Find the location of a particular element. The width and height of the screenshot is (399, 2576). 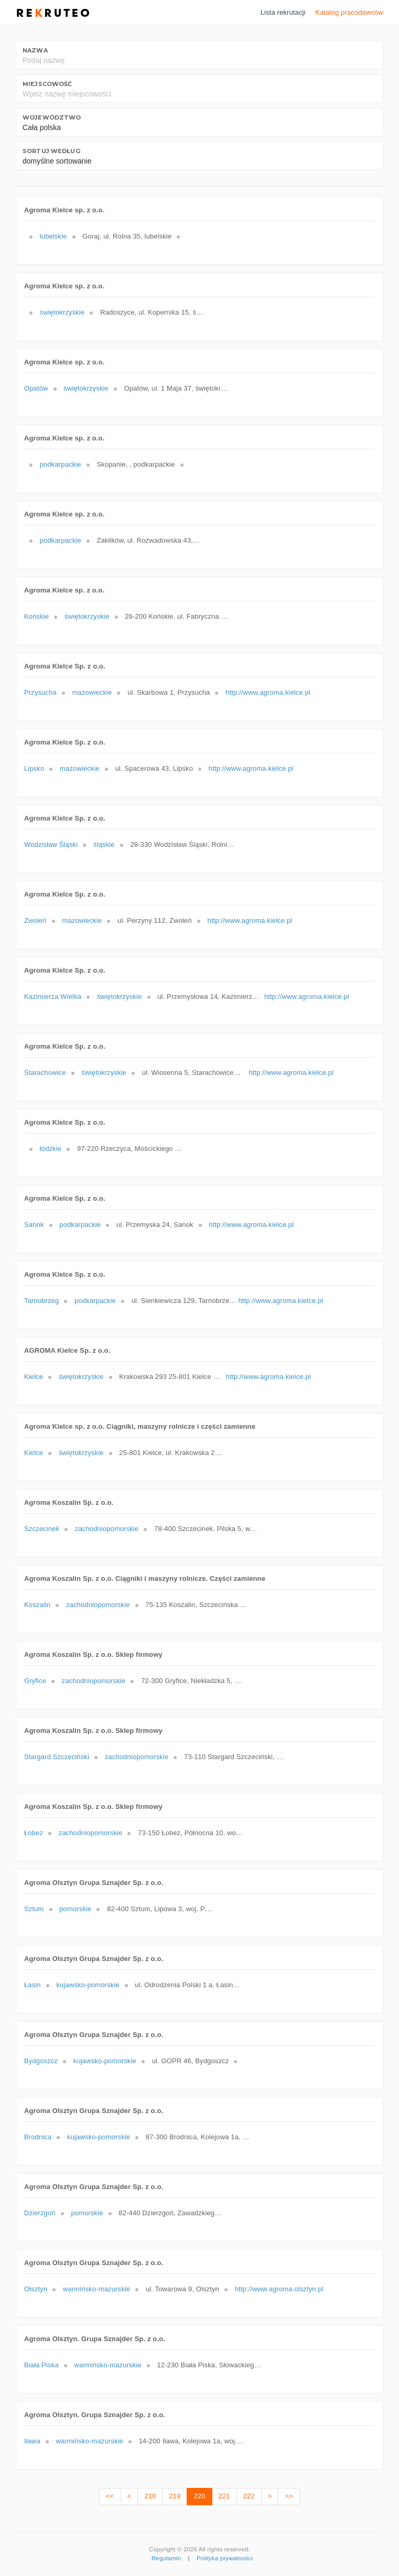

Nazwa is located at coordinates (35, 50).